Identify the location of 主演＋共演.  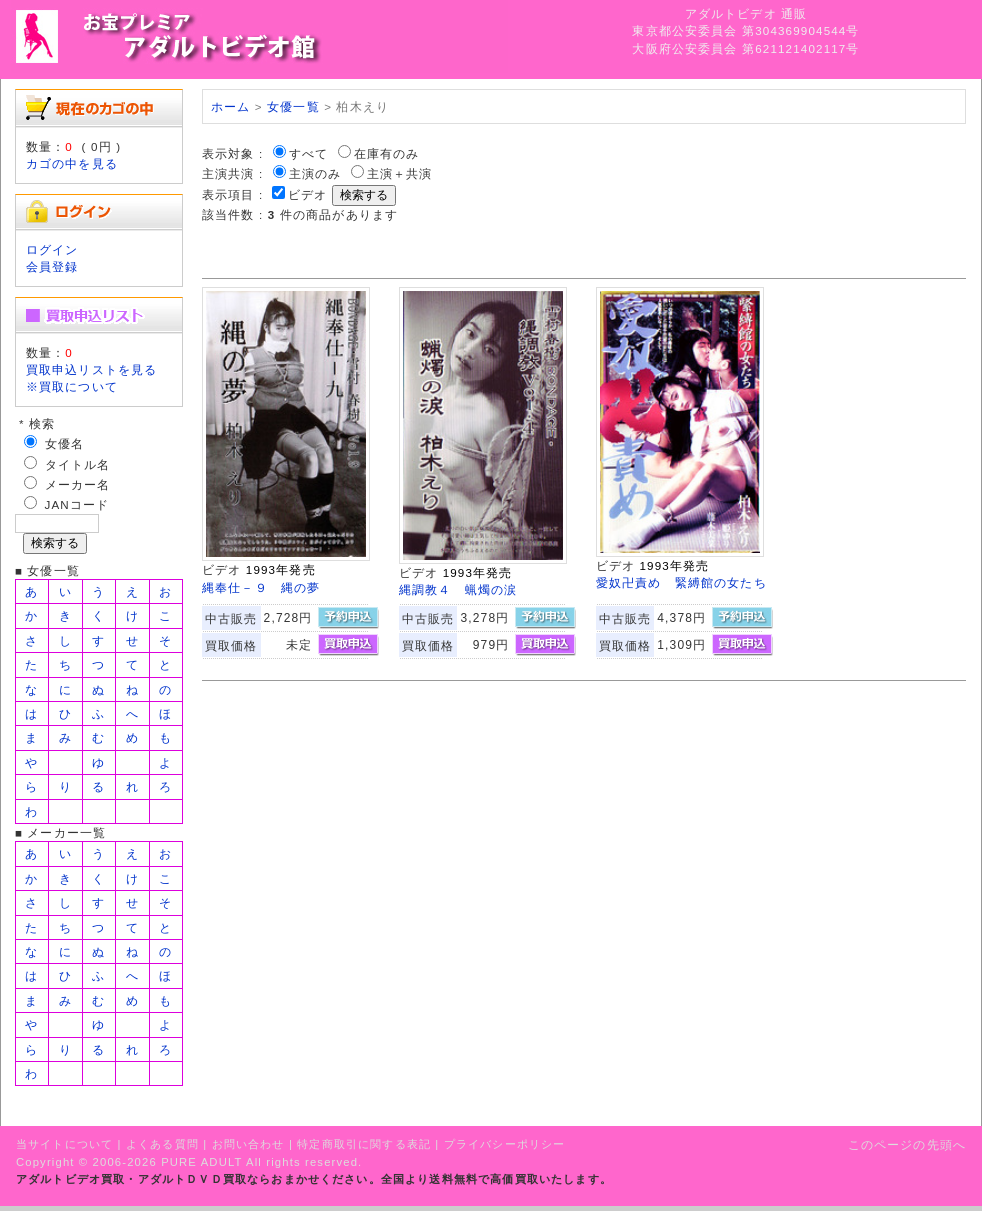
(400, 173).